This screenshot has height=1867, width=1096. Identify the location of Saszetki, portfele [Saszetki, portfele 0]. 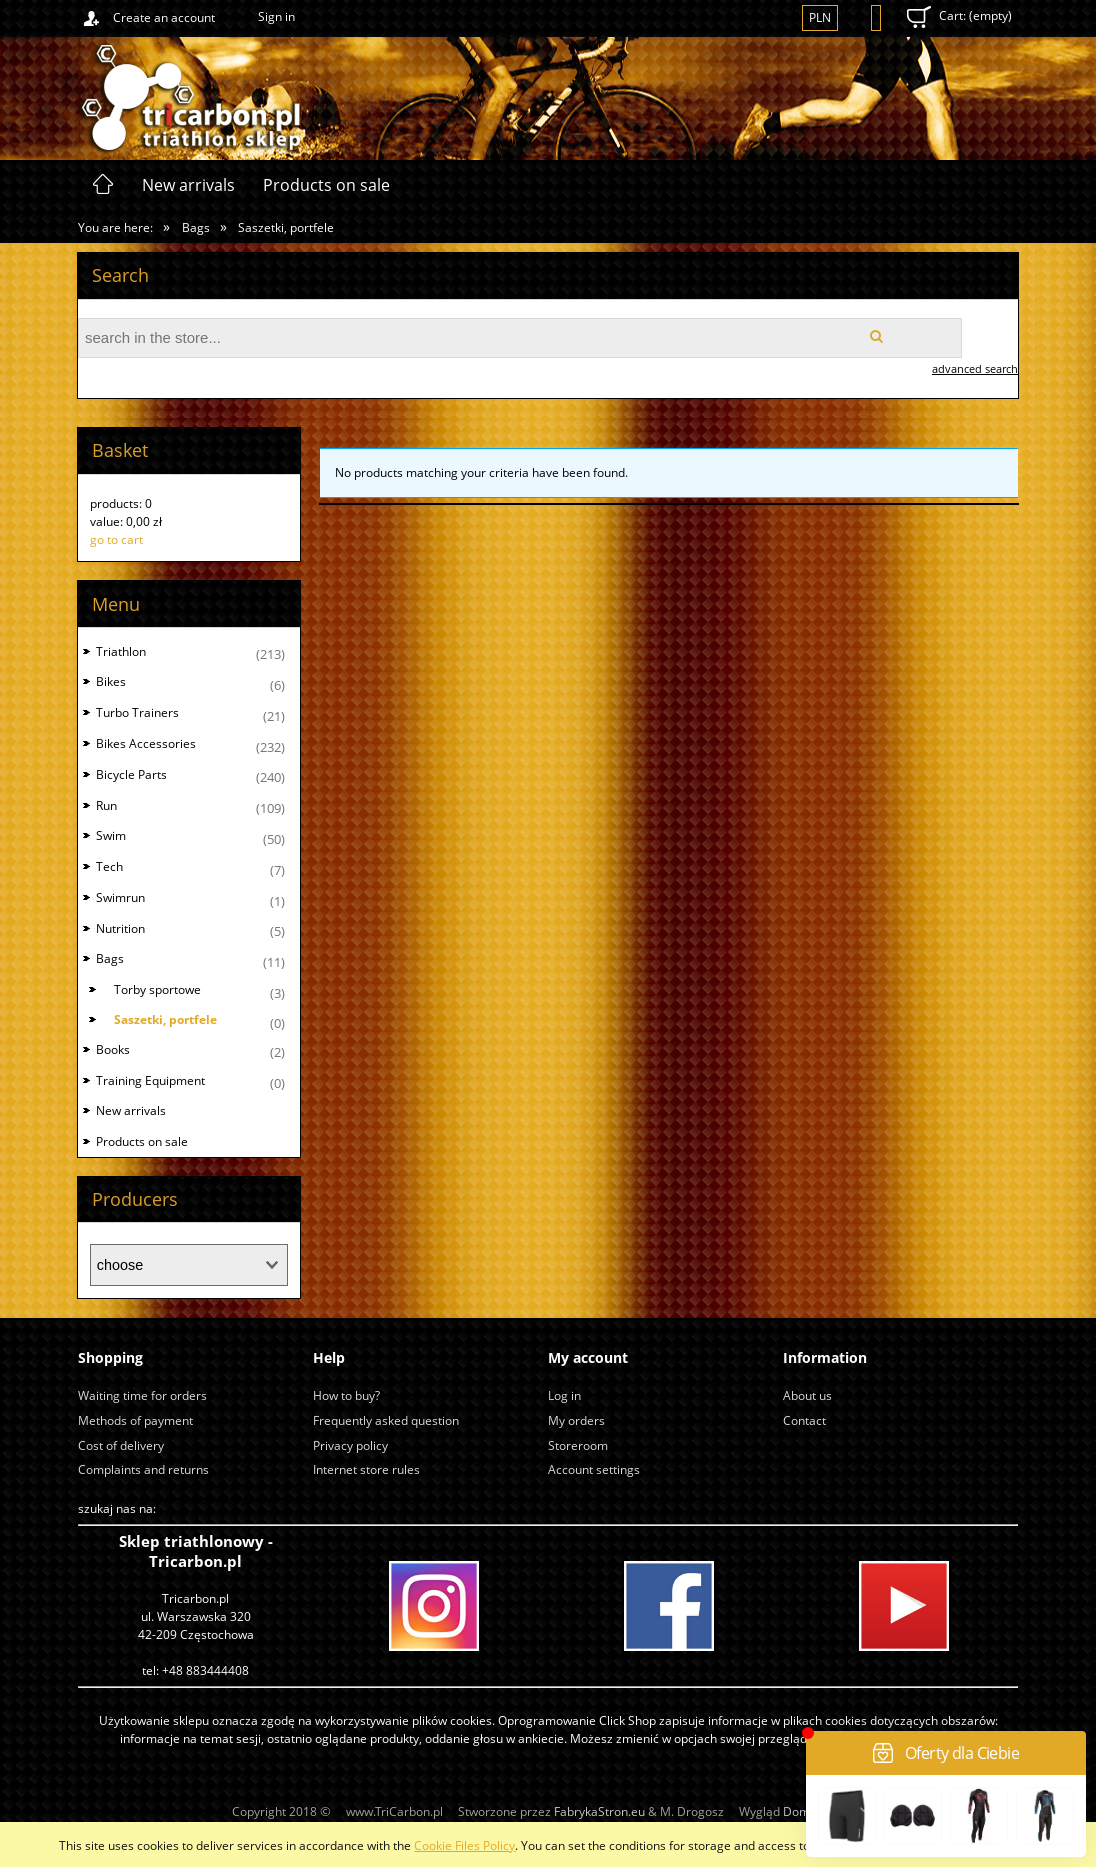
(165, 1019).